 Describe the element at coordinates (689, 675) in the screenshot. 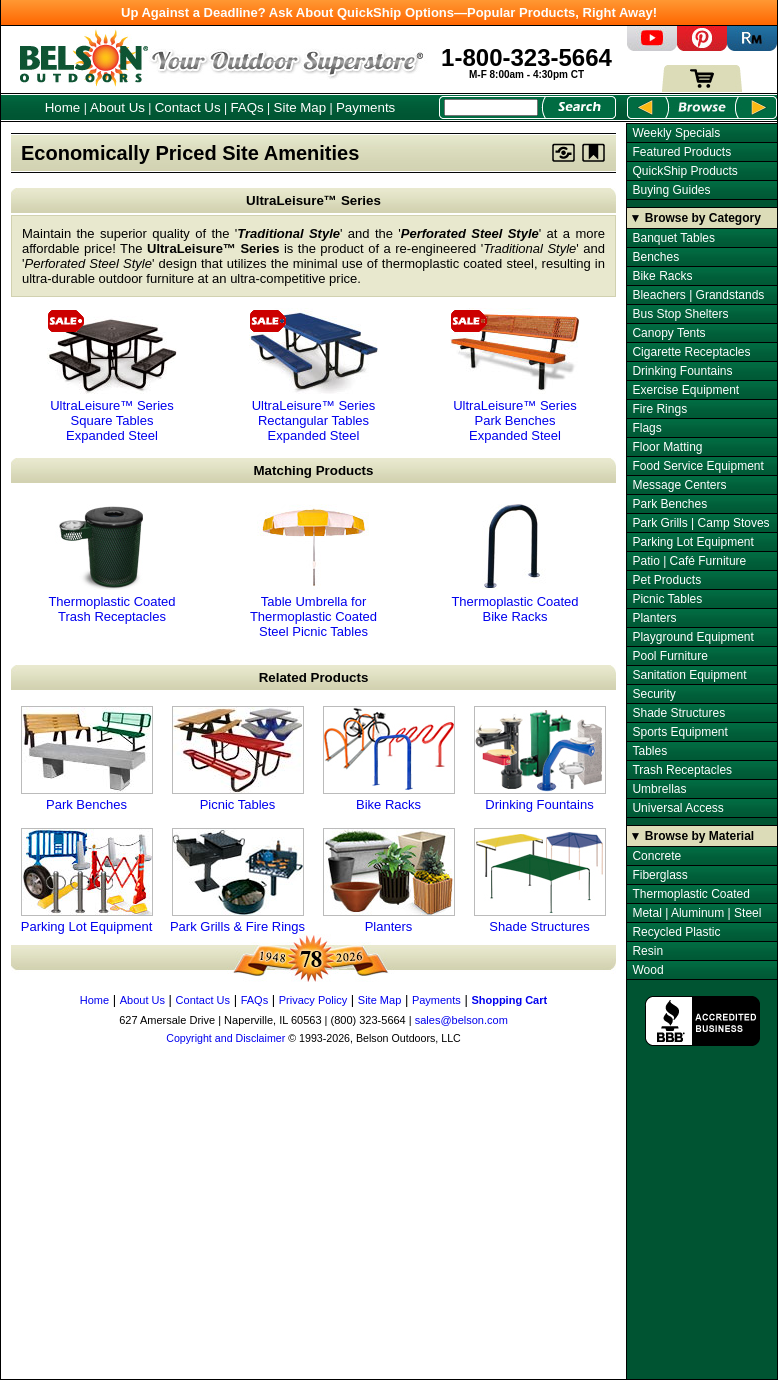

I see `Sanitation Equipment` at that location.